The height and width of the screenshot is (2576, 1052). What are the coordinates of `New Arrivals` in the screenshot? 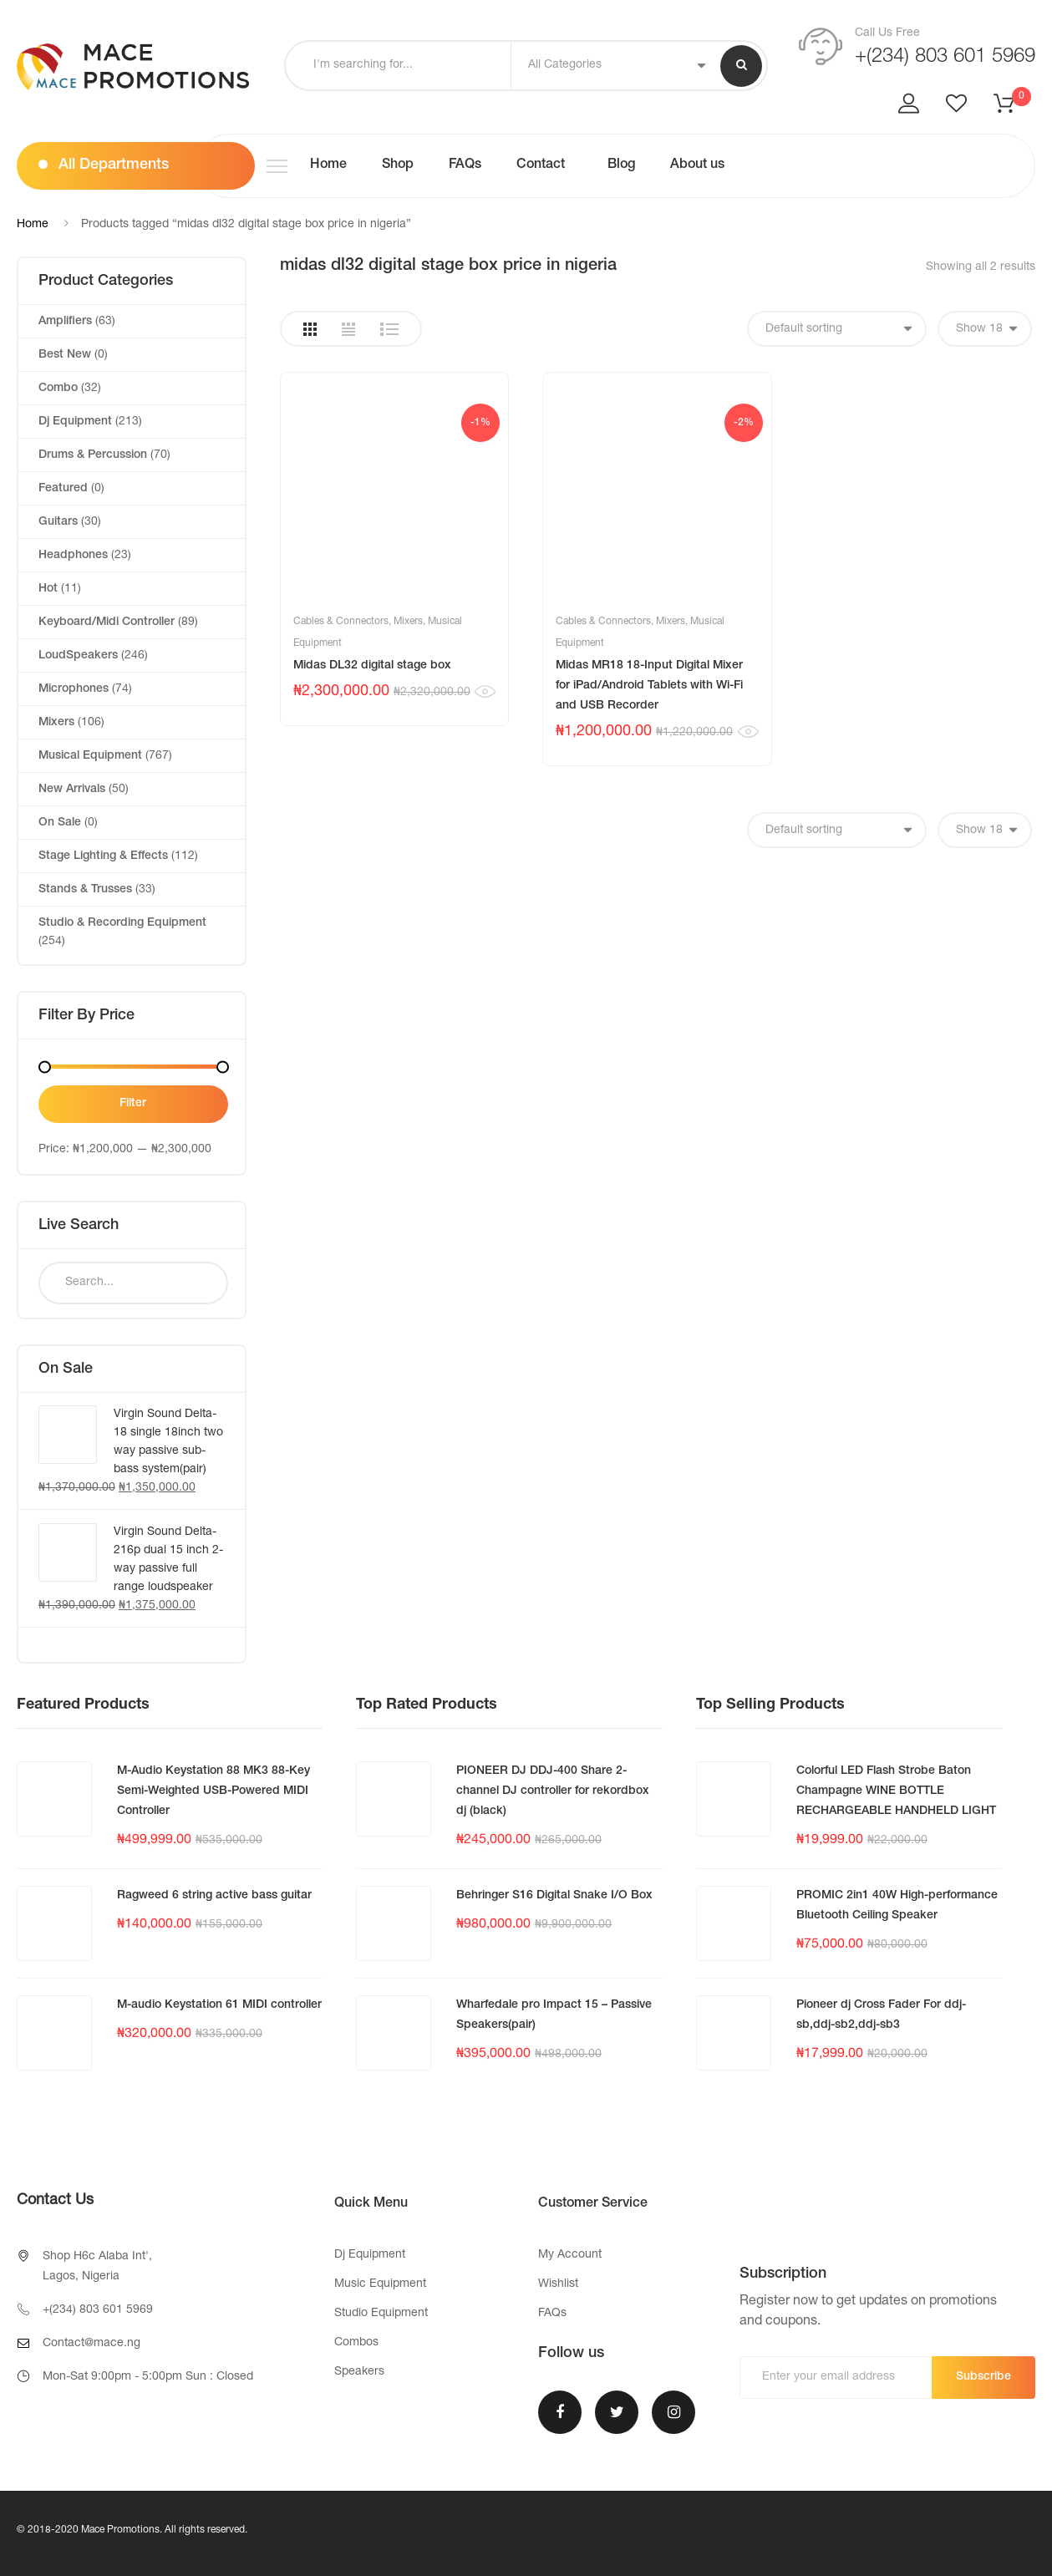 It's located at (71, 789).